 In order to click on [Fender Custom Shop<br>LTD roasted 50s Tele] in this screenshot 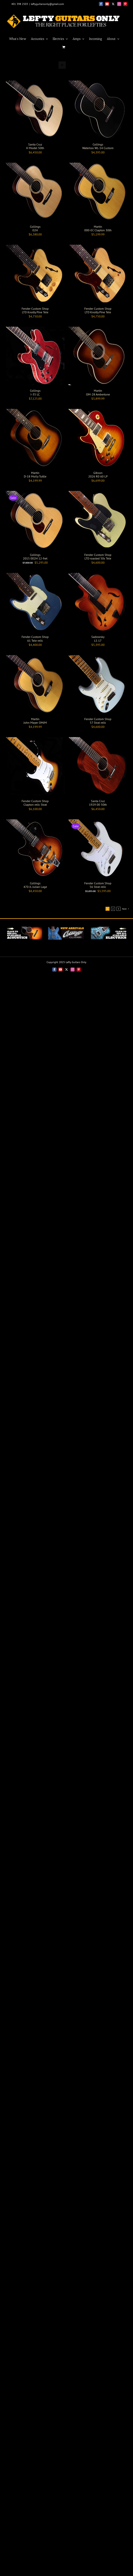, I will do `click(98, 493)`.